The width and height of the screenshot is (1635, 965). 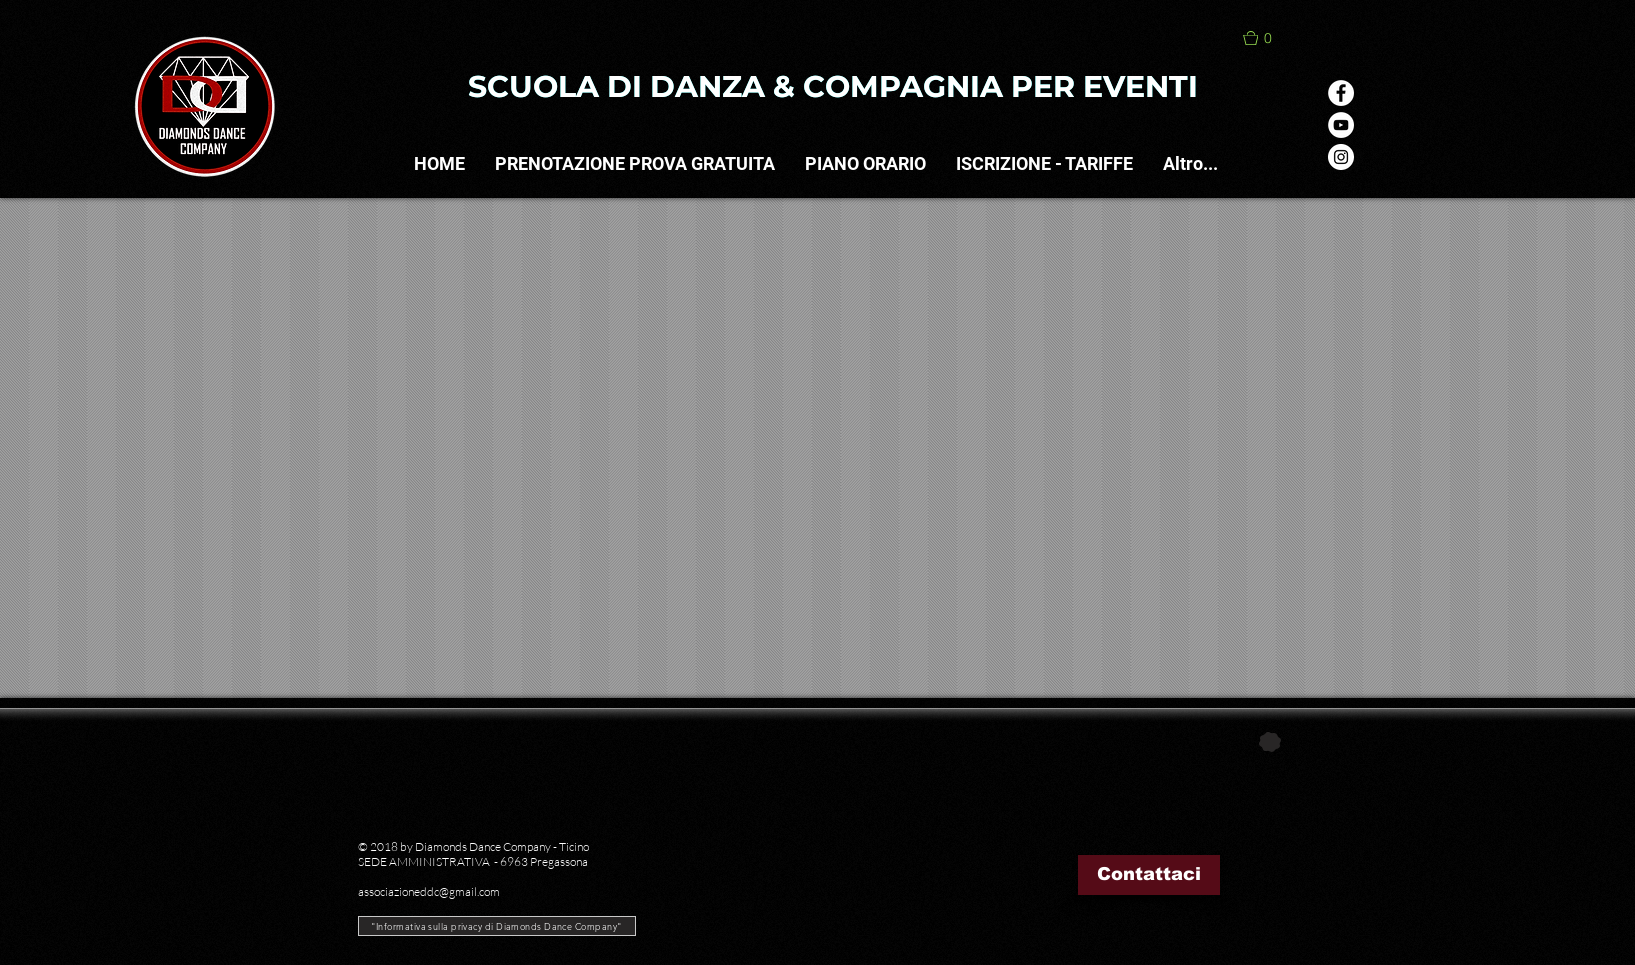 I want to click on associazioneddc@gmail.com, so click(x=429, y=891).